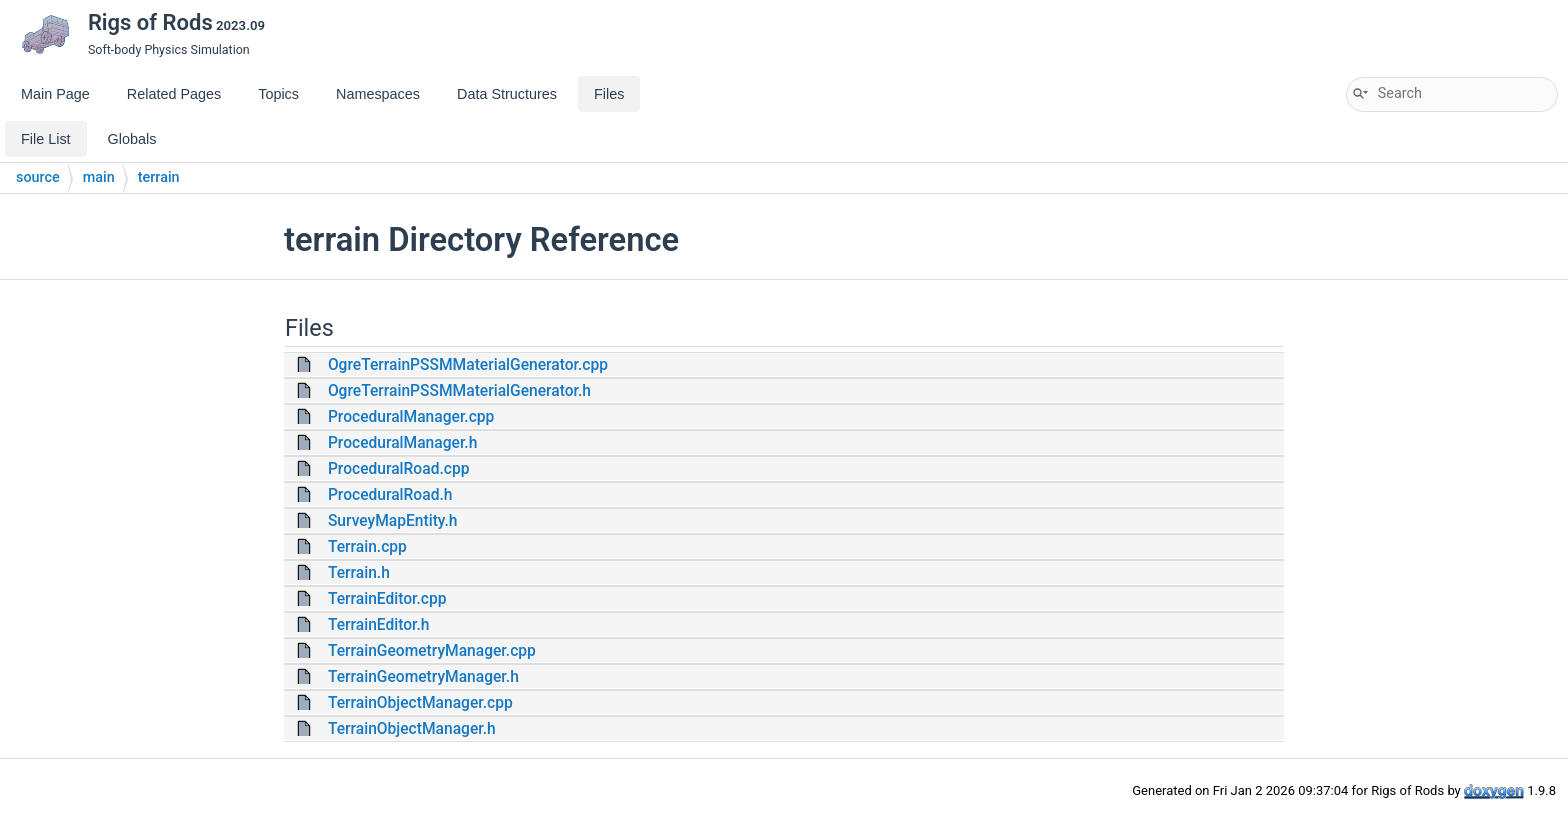 This screenshot has width=1568, height=823. What do you see at coordinates (359, 573) in the screenshot?
I see `Terrain.h` at bounding box center [359, 573].